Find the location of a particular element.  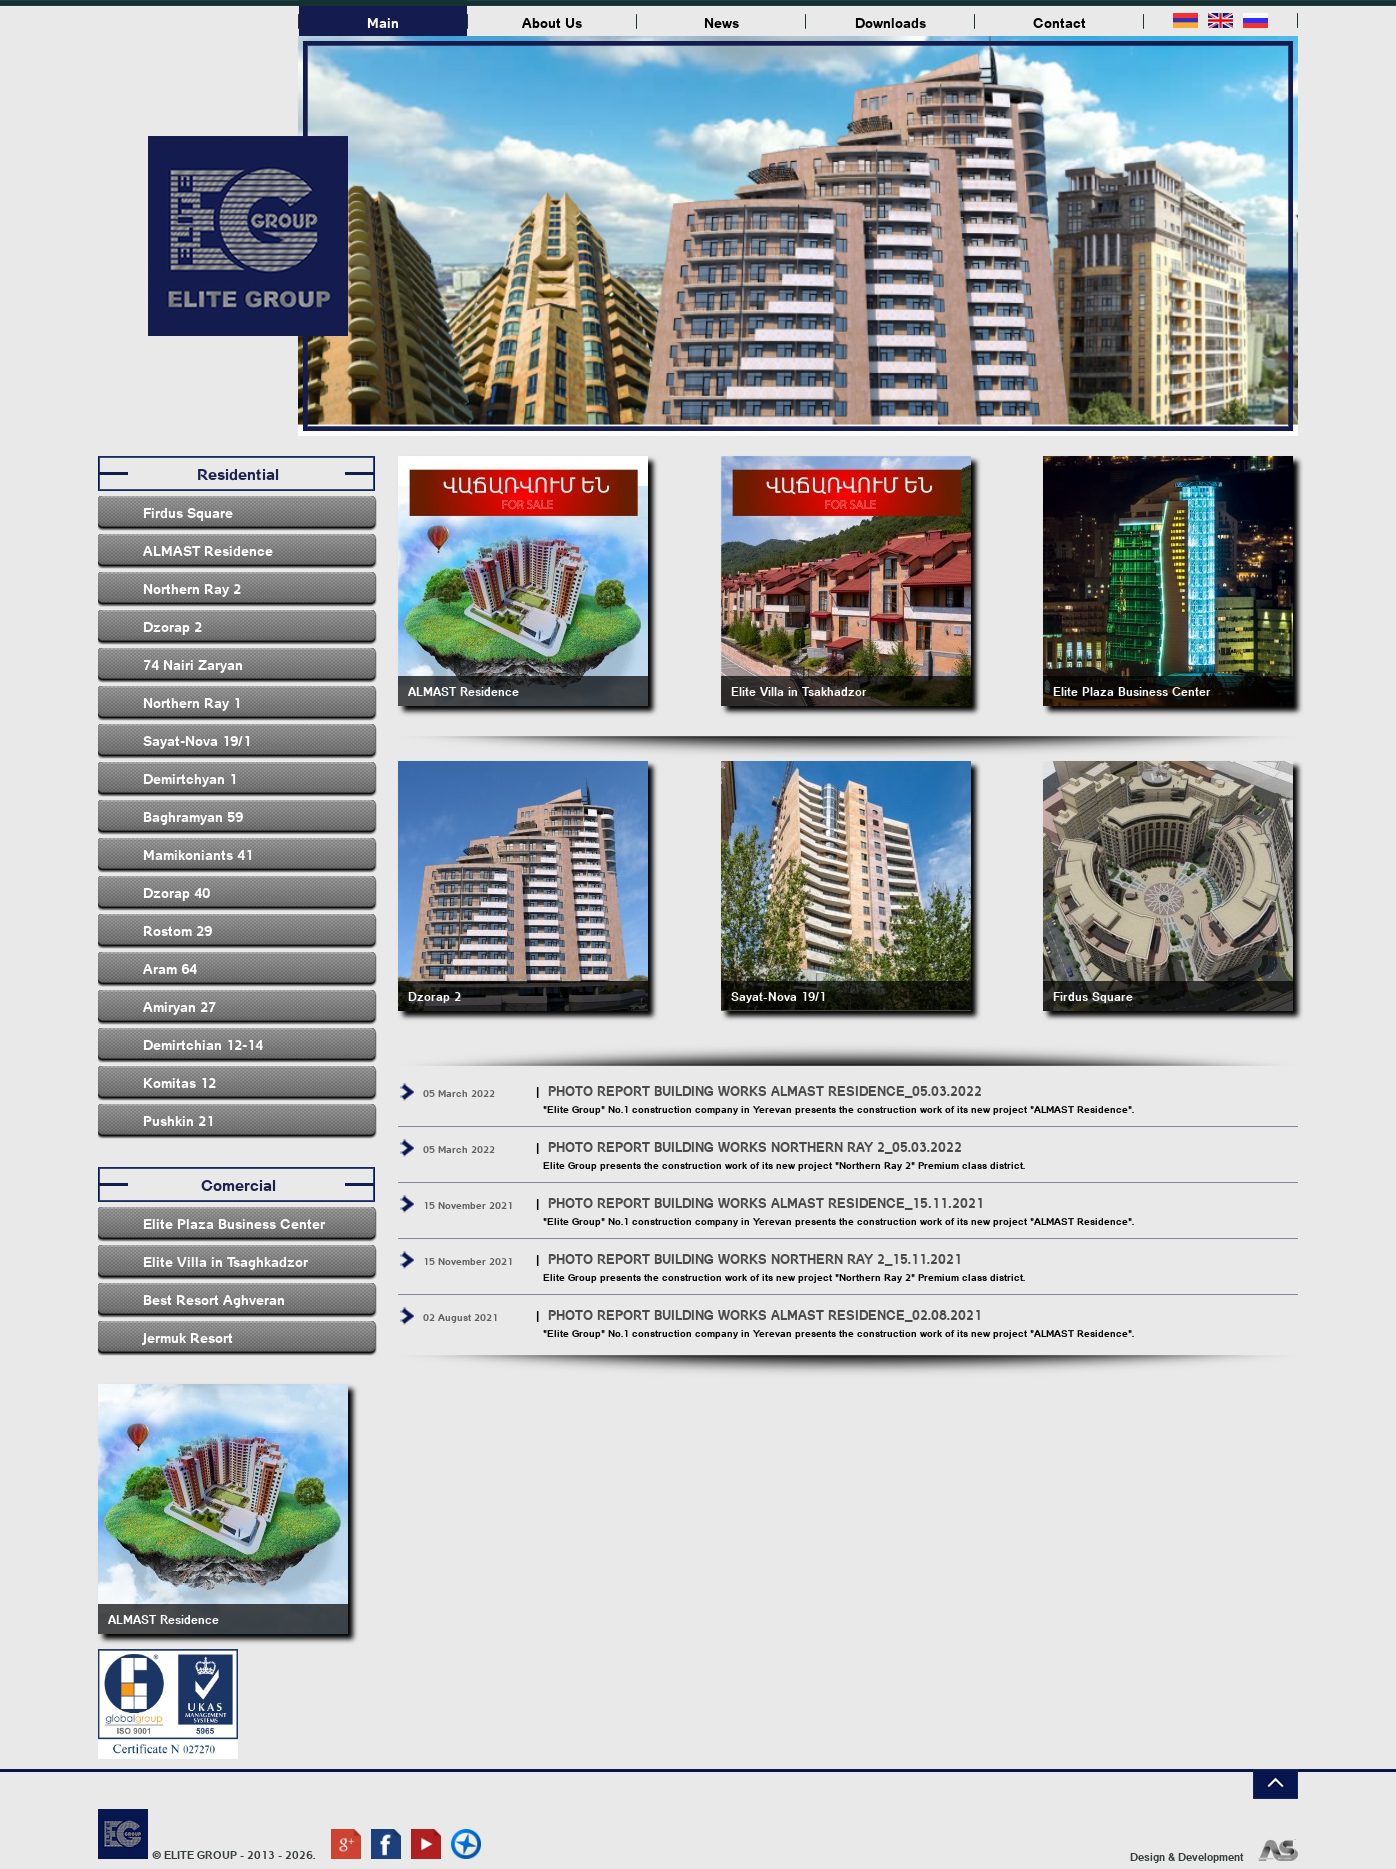

Downloads is located at coordinates (890, 22).